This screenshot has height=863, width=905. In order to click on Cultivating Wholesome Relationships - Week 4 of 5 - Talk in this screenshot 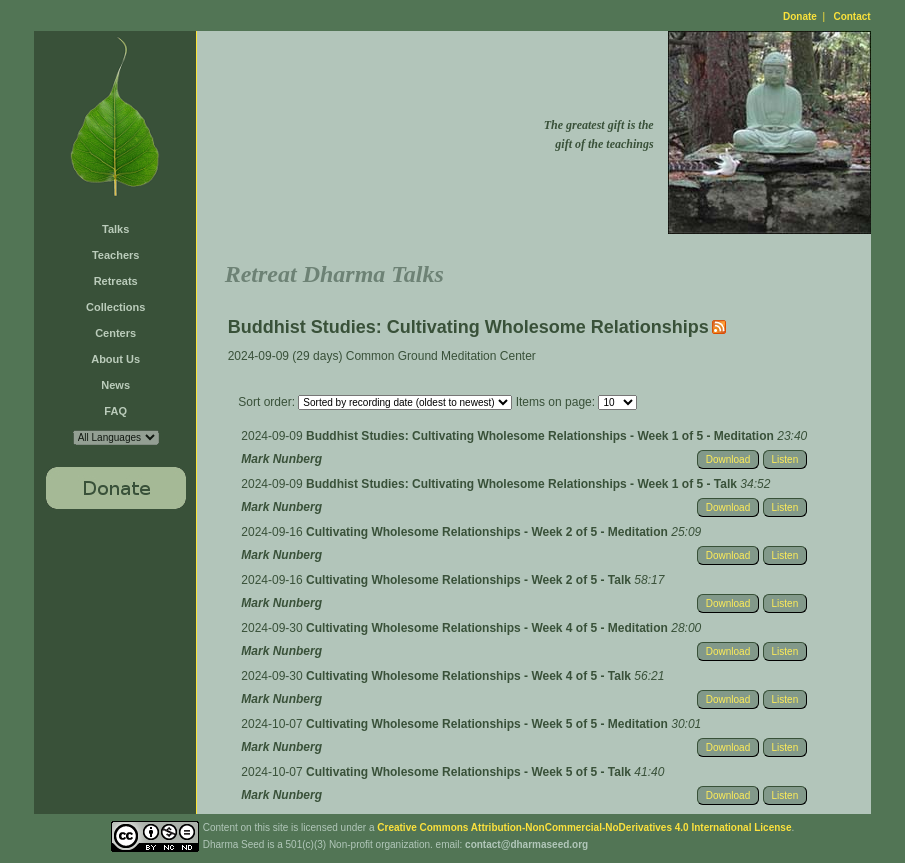, I will do `click(470, 676)`.